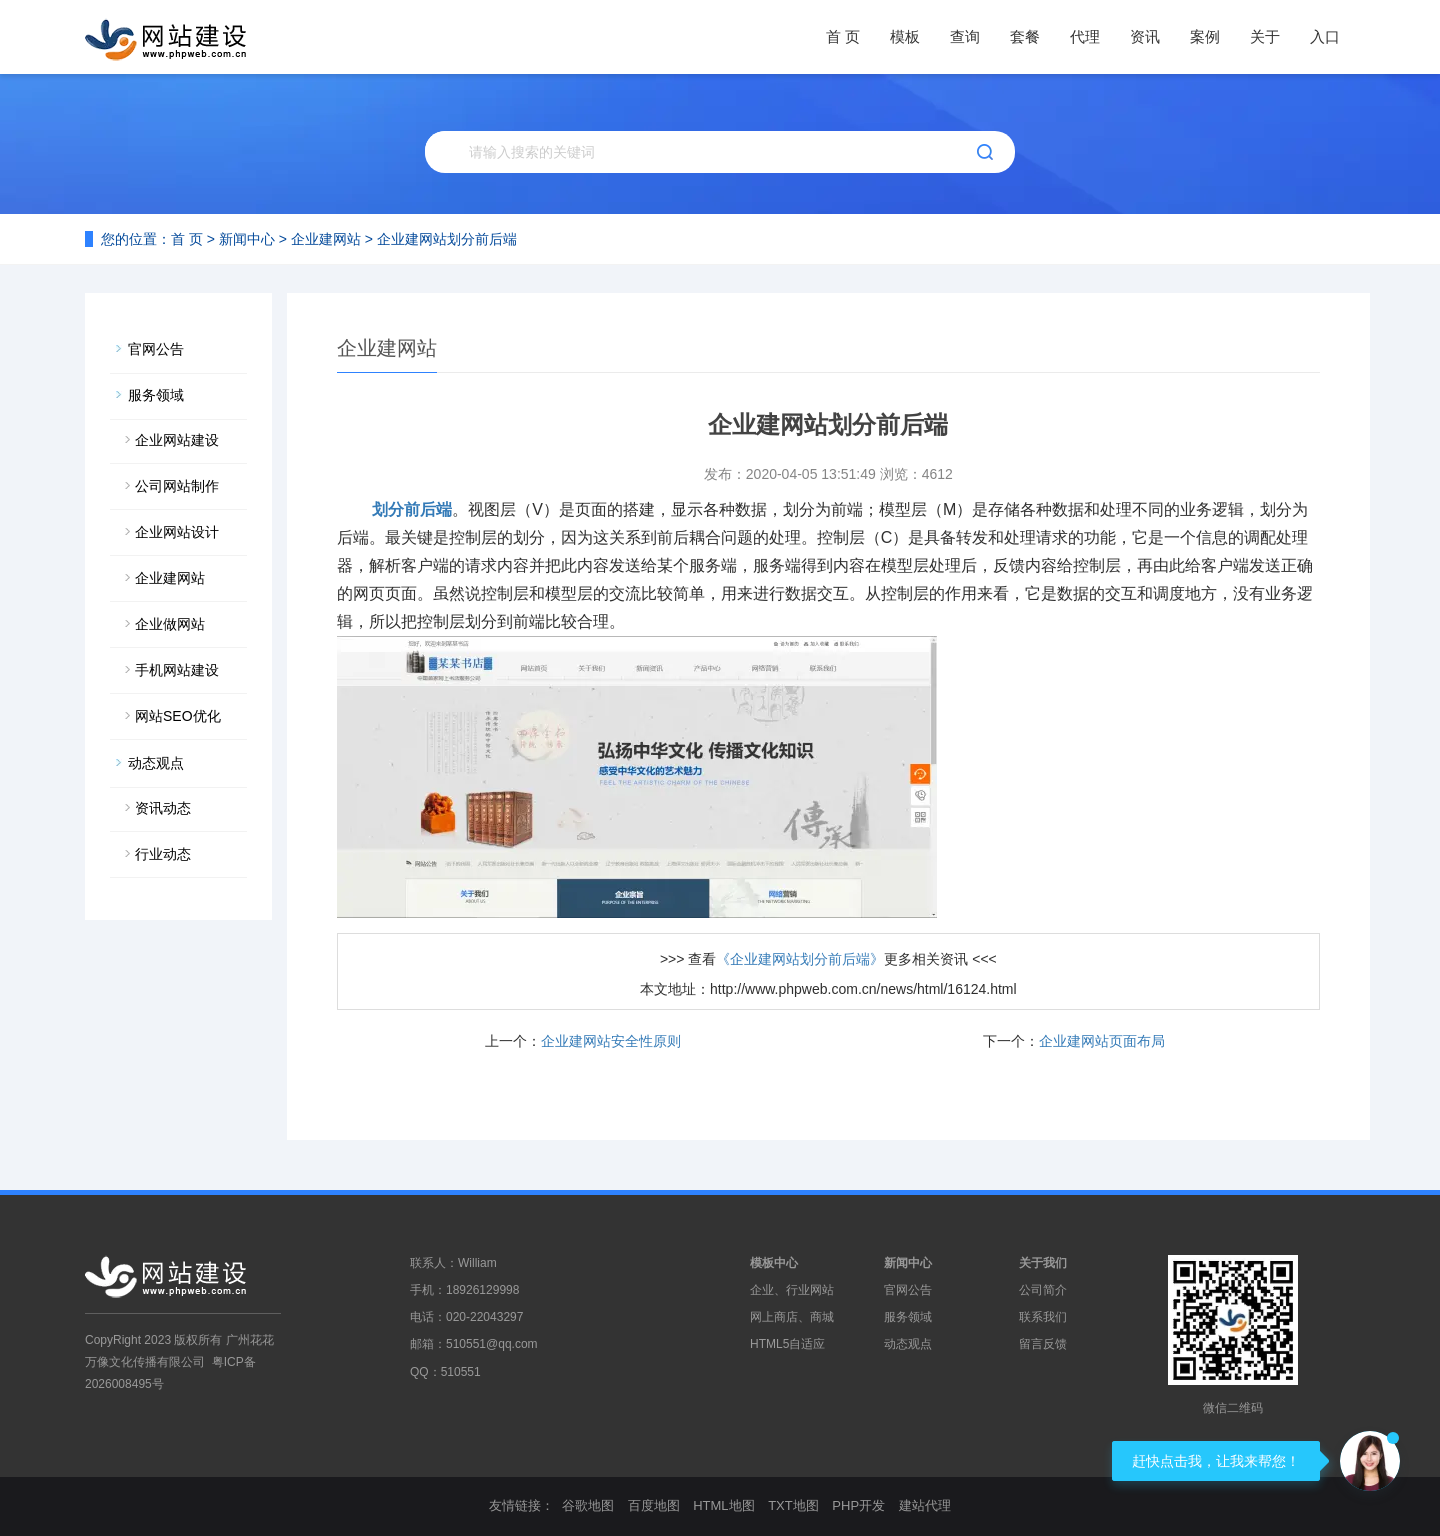 This screenshot has width=1440, height=1536. What do you see at coordinates (177, 670) in the screenshot?
I see `手机网站建设` at bounding box center [177, 670].